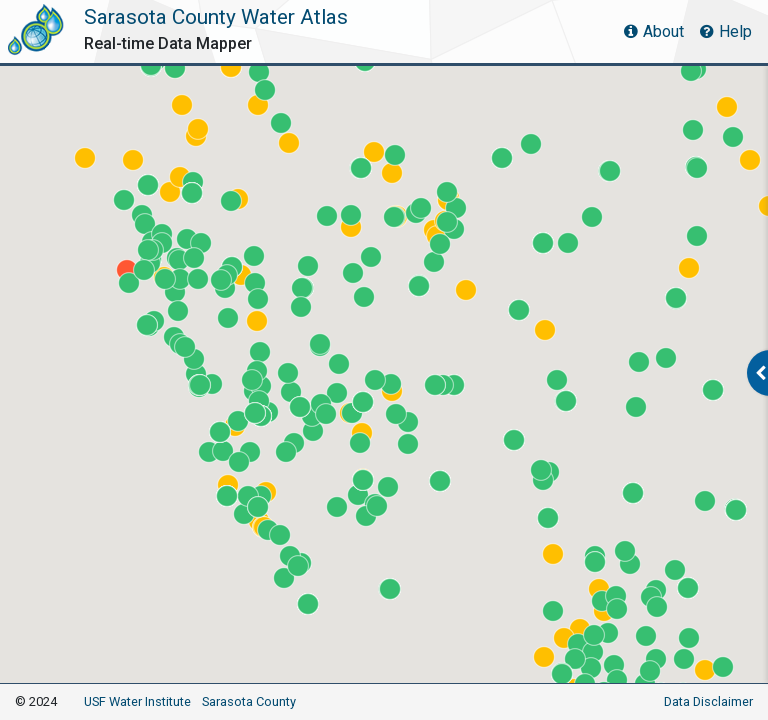 Image resolution: width=768 pixels, height=720 pixels. What do you see at coordinates (249, 701) in the screenshot?
I see `Sarasota County` at bounding box center [249, 701].